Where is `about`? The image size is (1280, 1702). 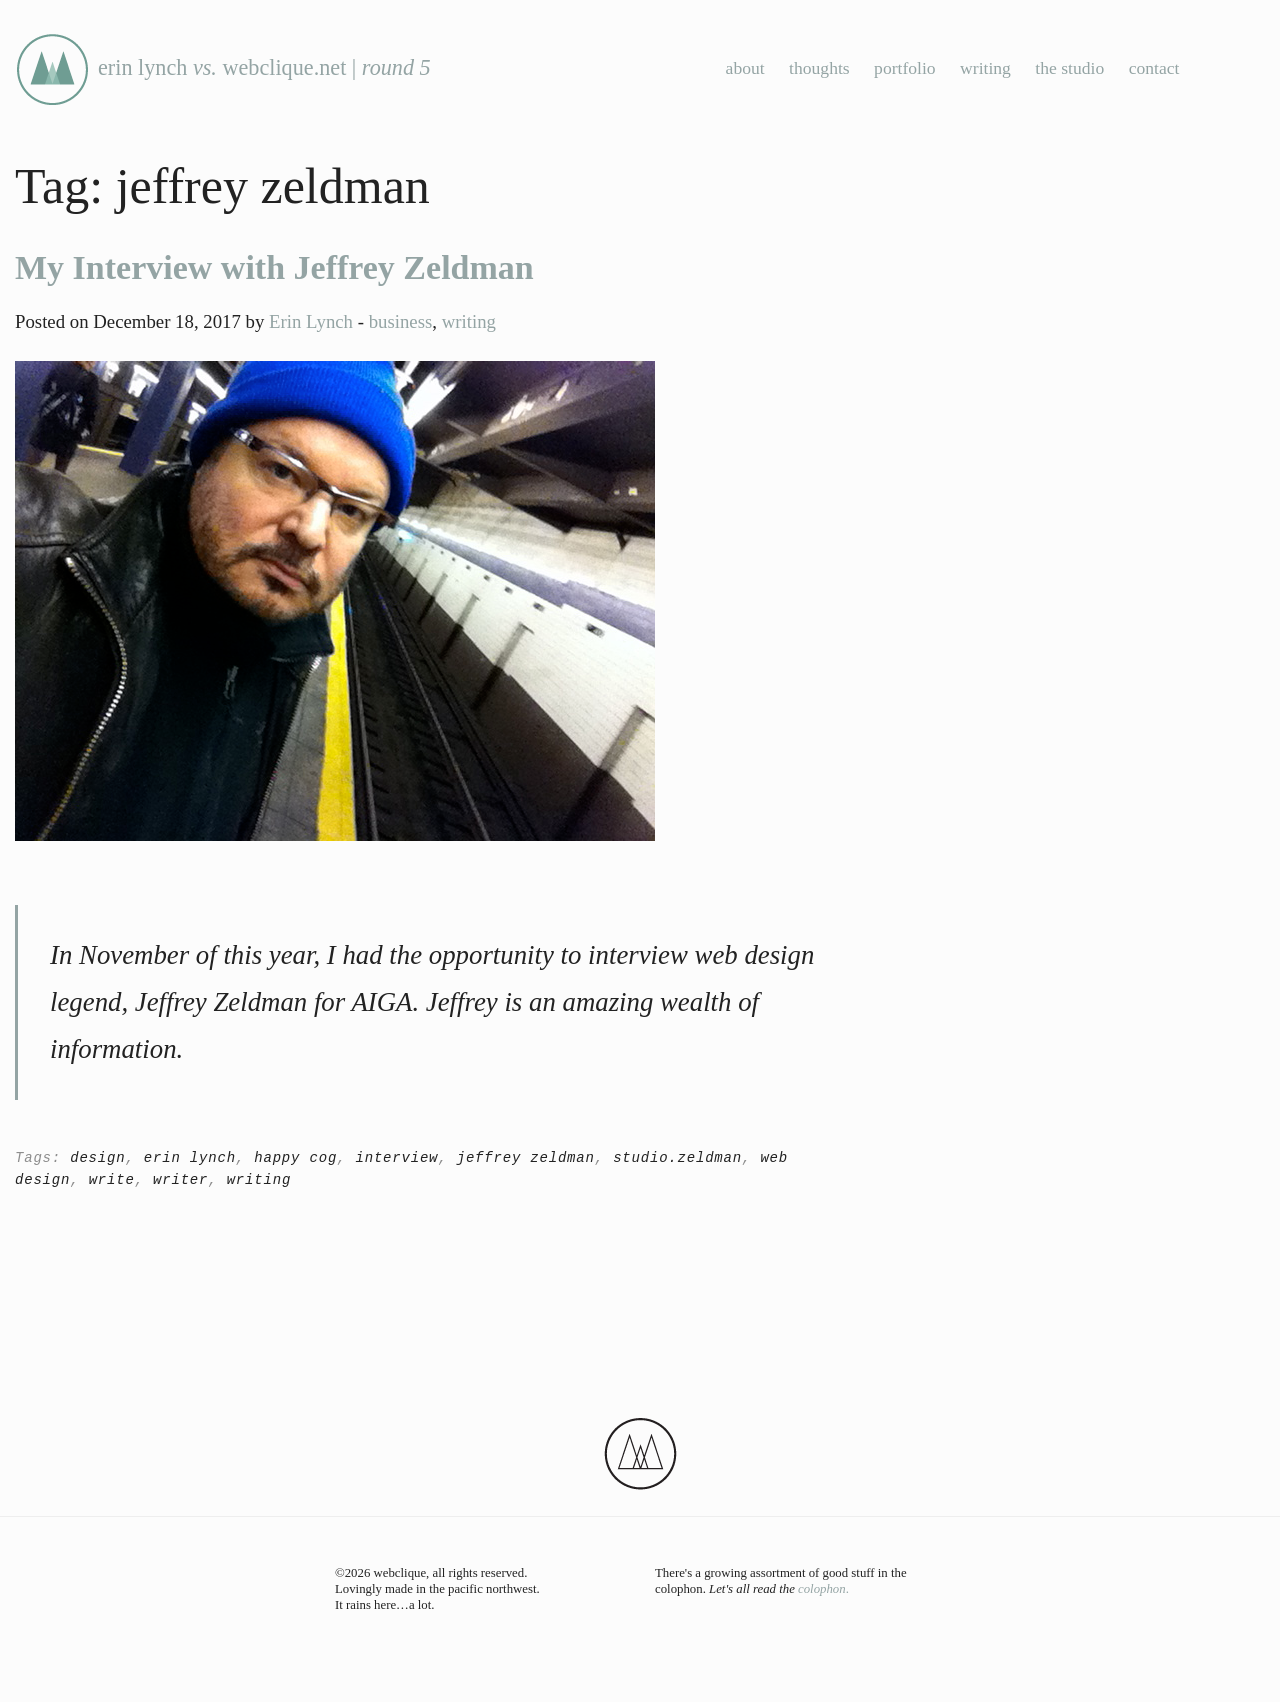 about is located at coordinates (745, 68).